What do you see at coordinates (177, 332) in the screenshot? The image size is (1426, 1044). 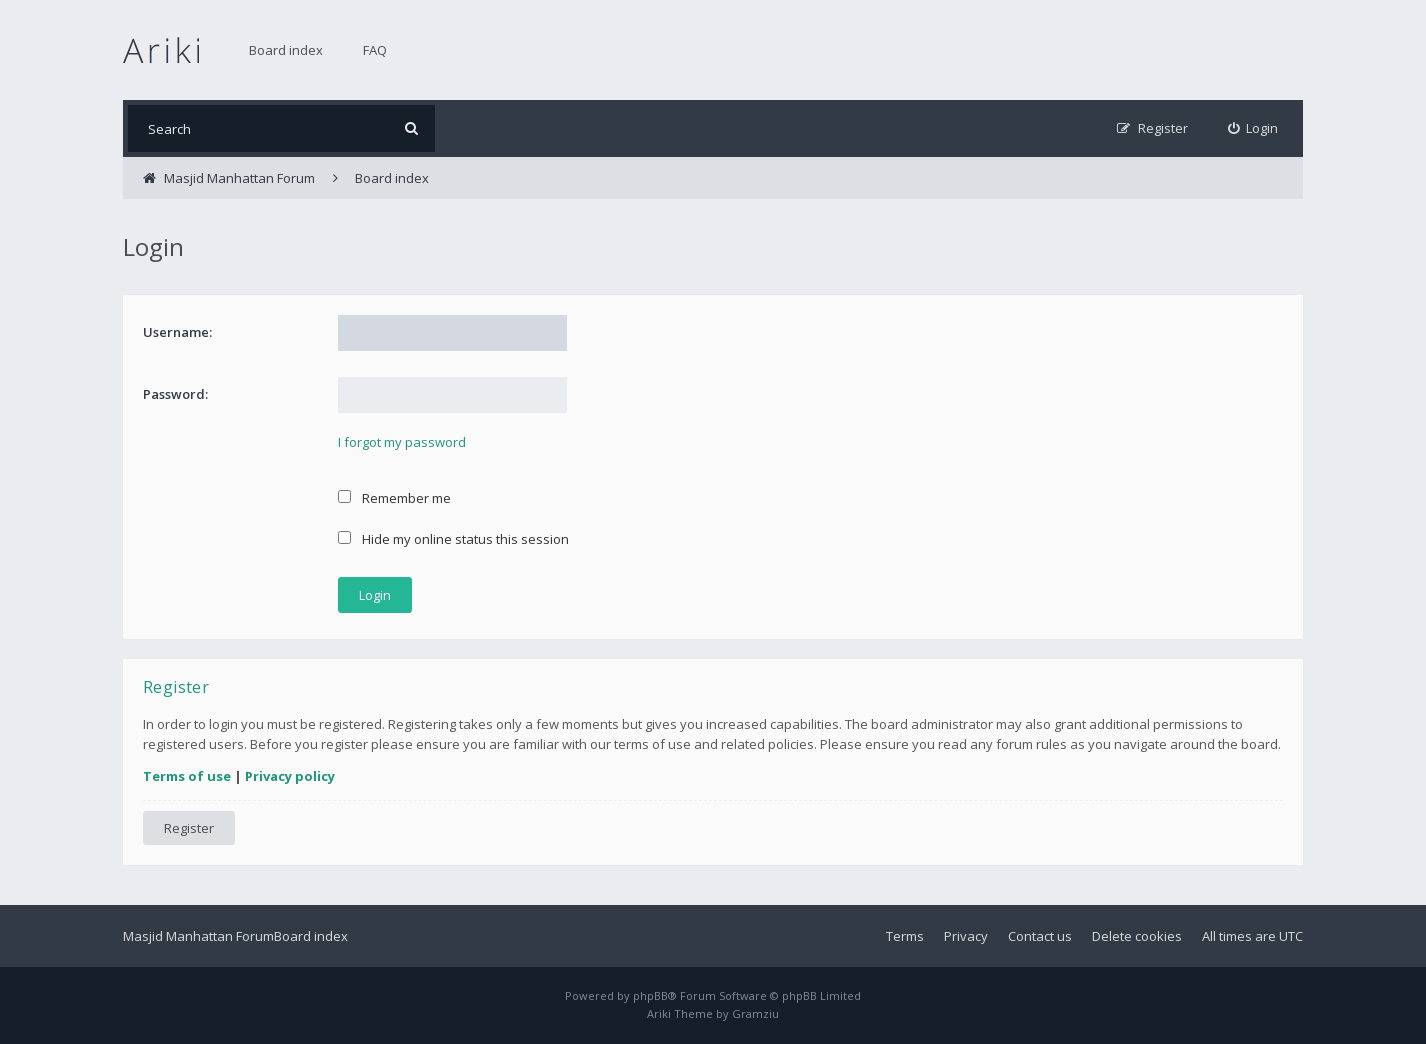 I see `Username:` at bounding box center [177, 332].